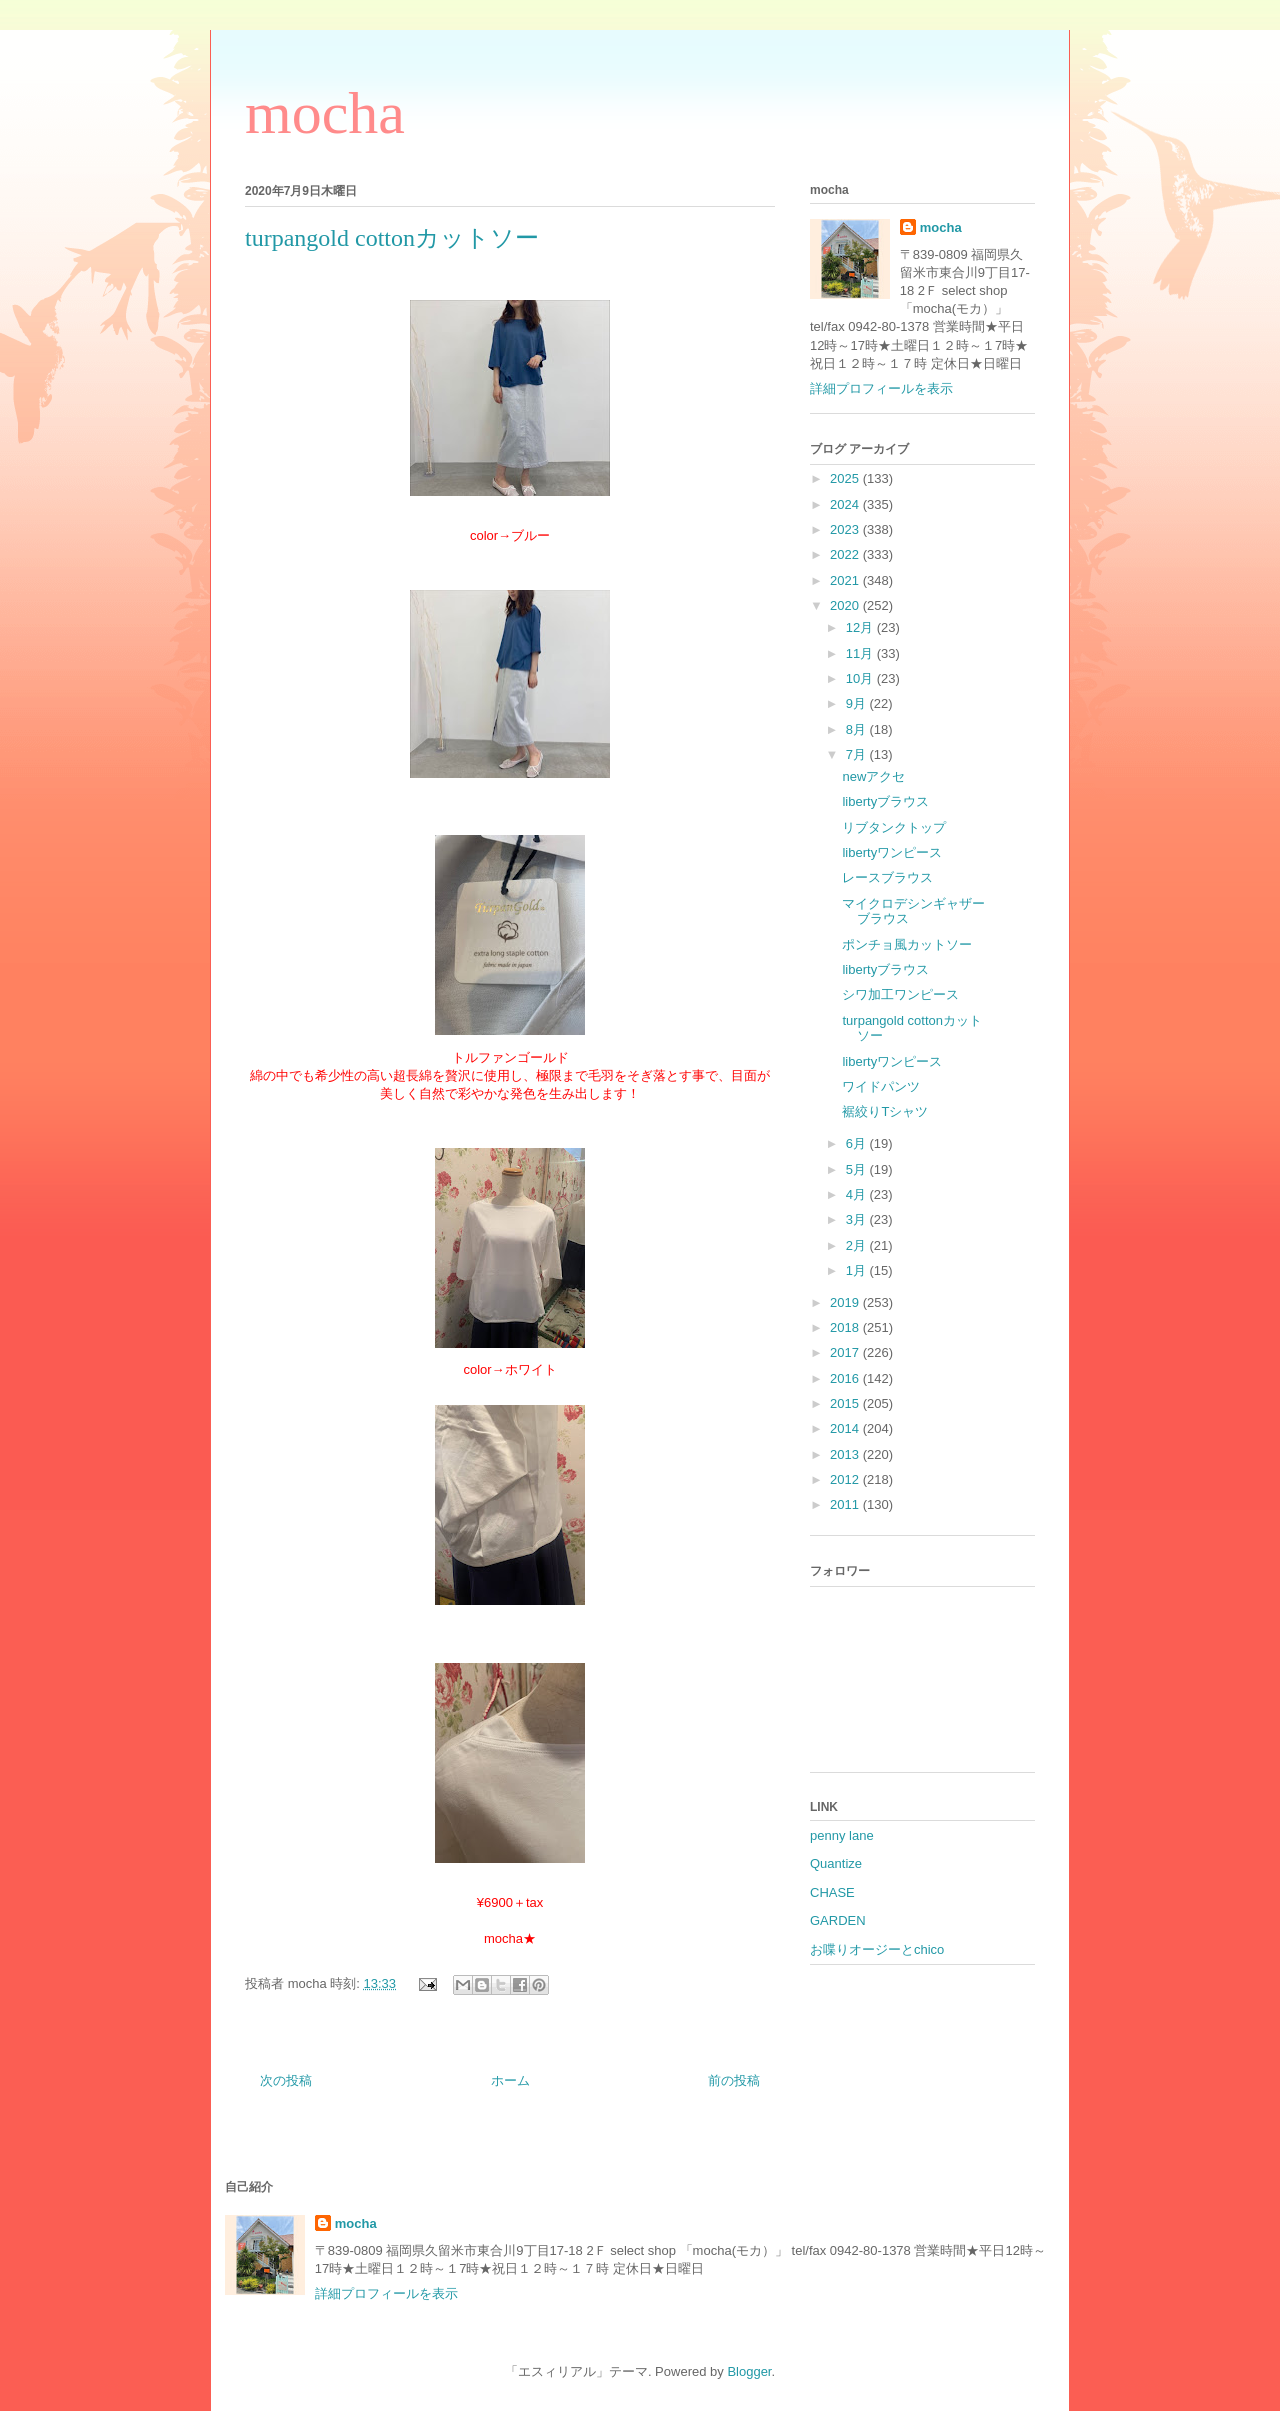 The width and height of the screenshot is (1280, 2411). I want to click on ワイドパンツ, so click(881, 1086).